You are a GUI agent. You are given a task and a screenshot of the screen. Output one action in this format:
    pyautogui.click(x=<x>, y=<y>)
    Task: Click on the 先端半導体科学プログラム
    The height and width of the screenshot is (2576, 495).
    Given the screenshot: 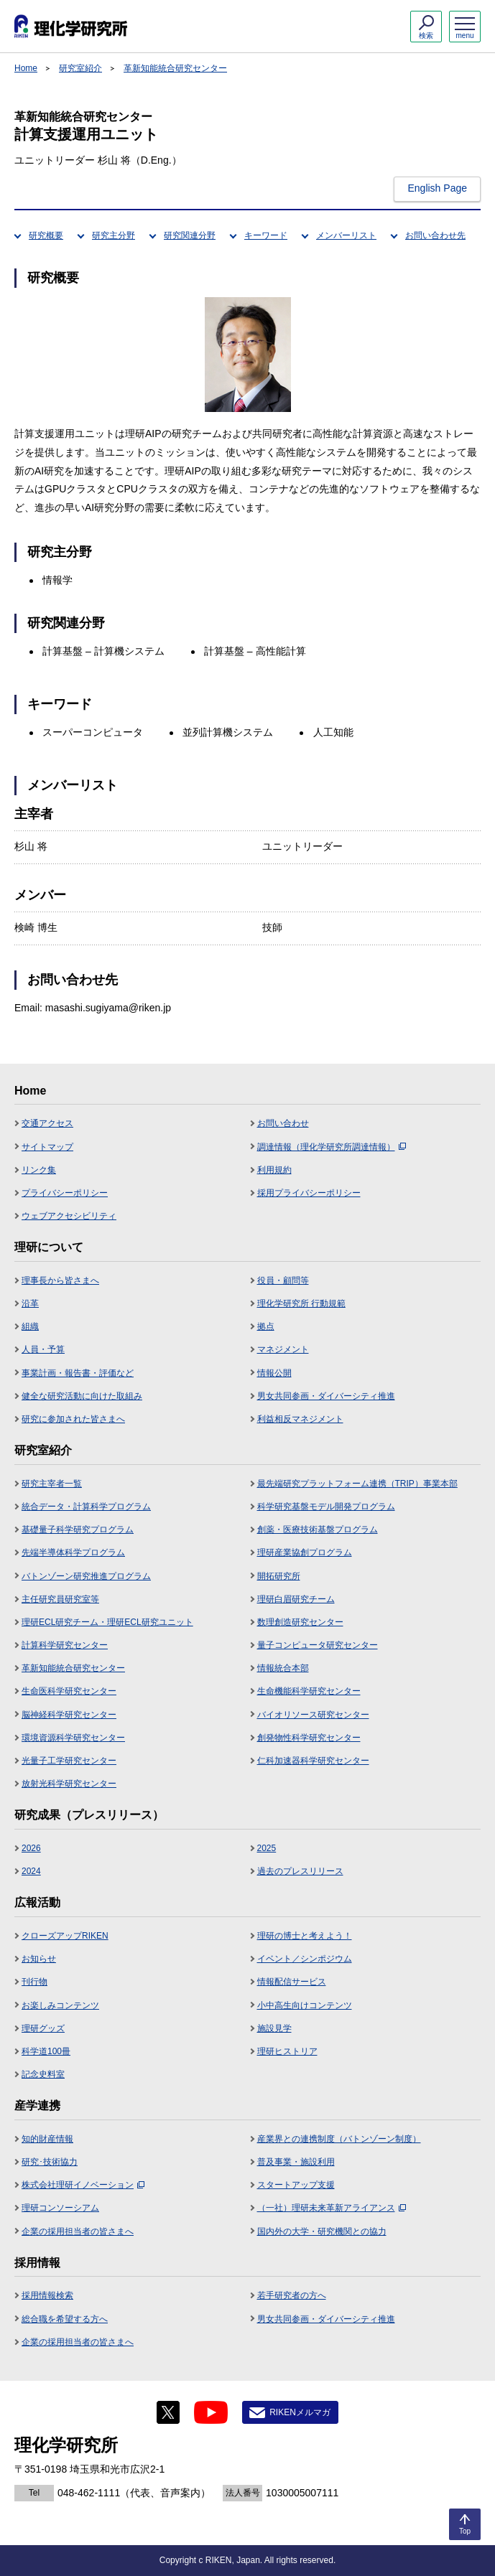 What is the action you would take?
    pyautogui.click(x=73, y=1552)
    